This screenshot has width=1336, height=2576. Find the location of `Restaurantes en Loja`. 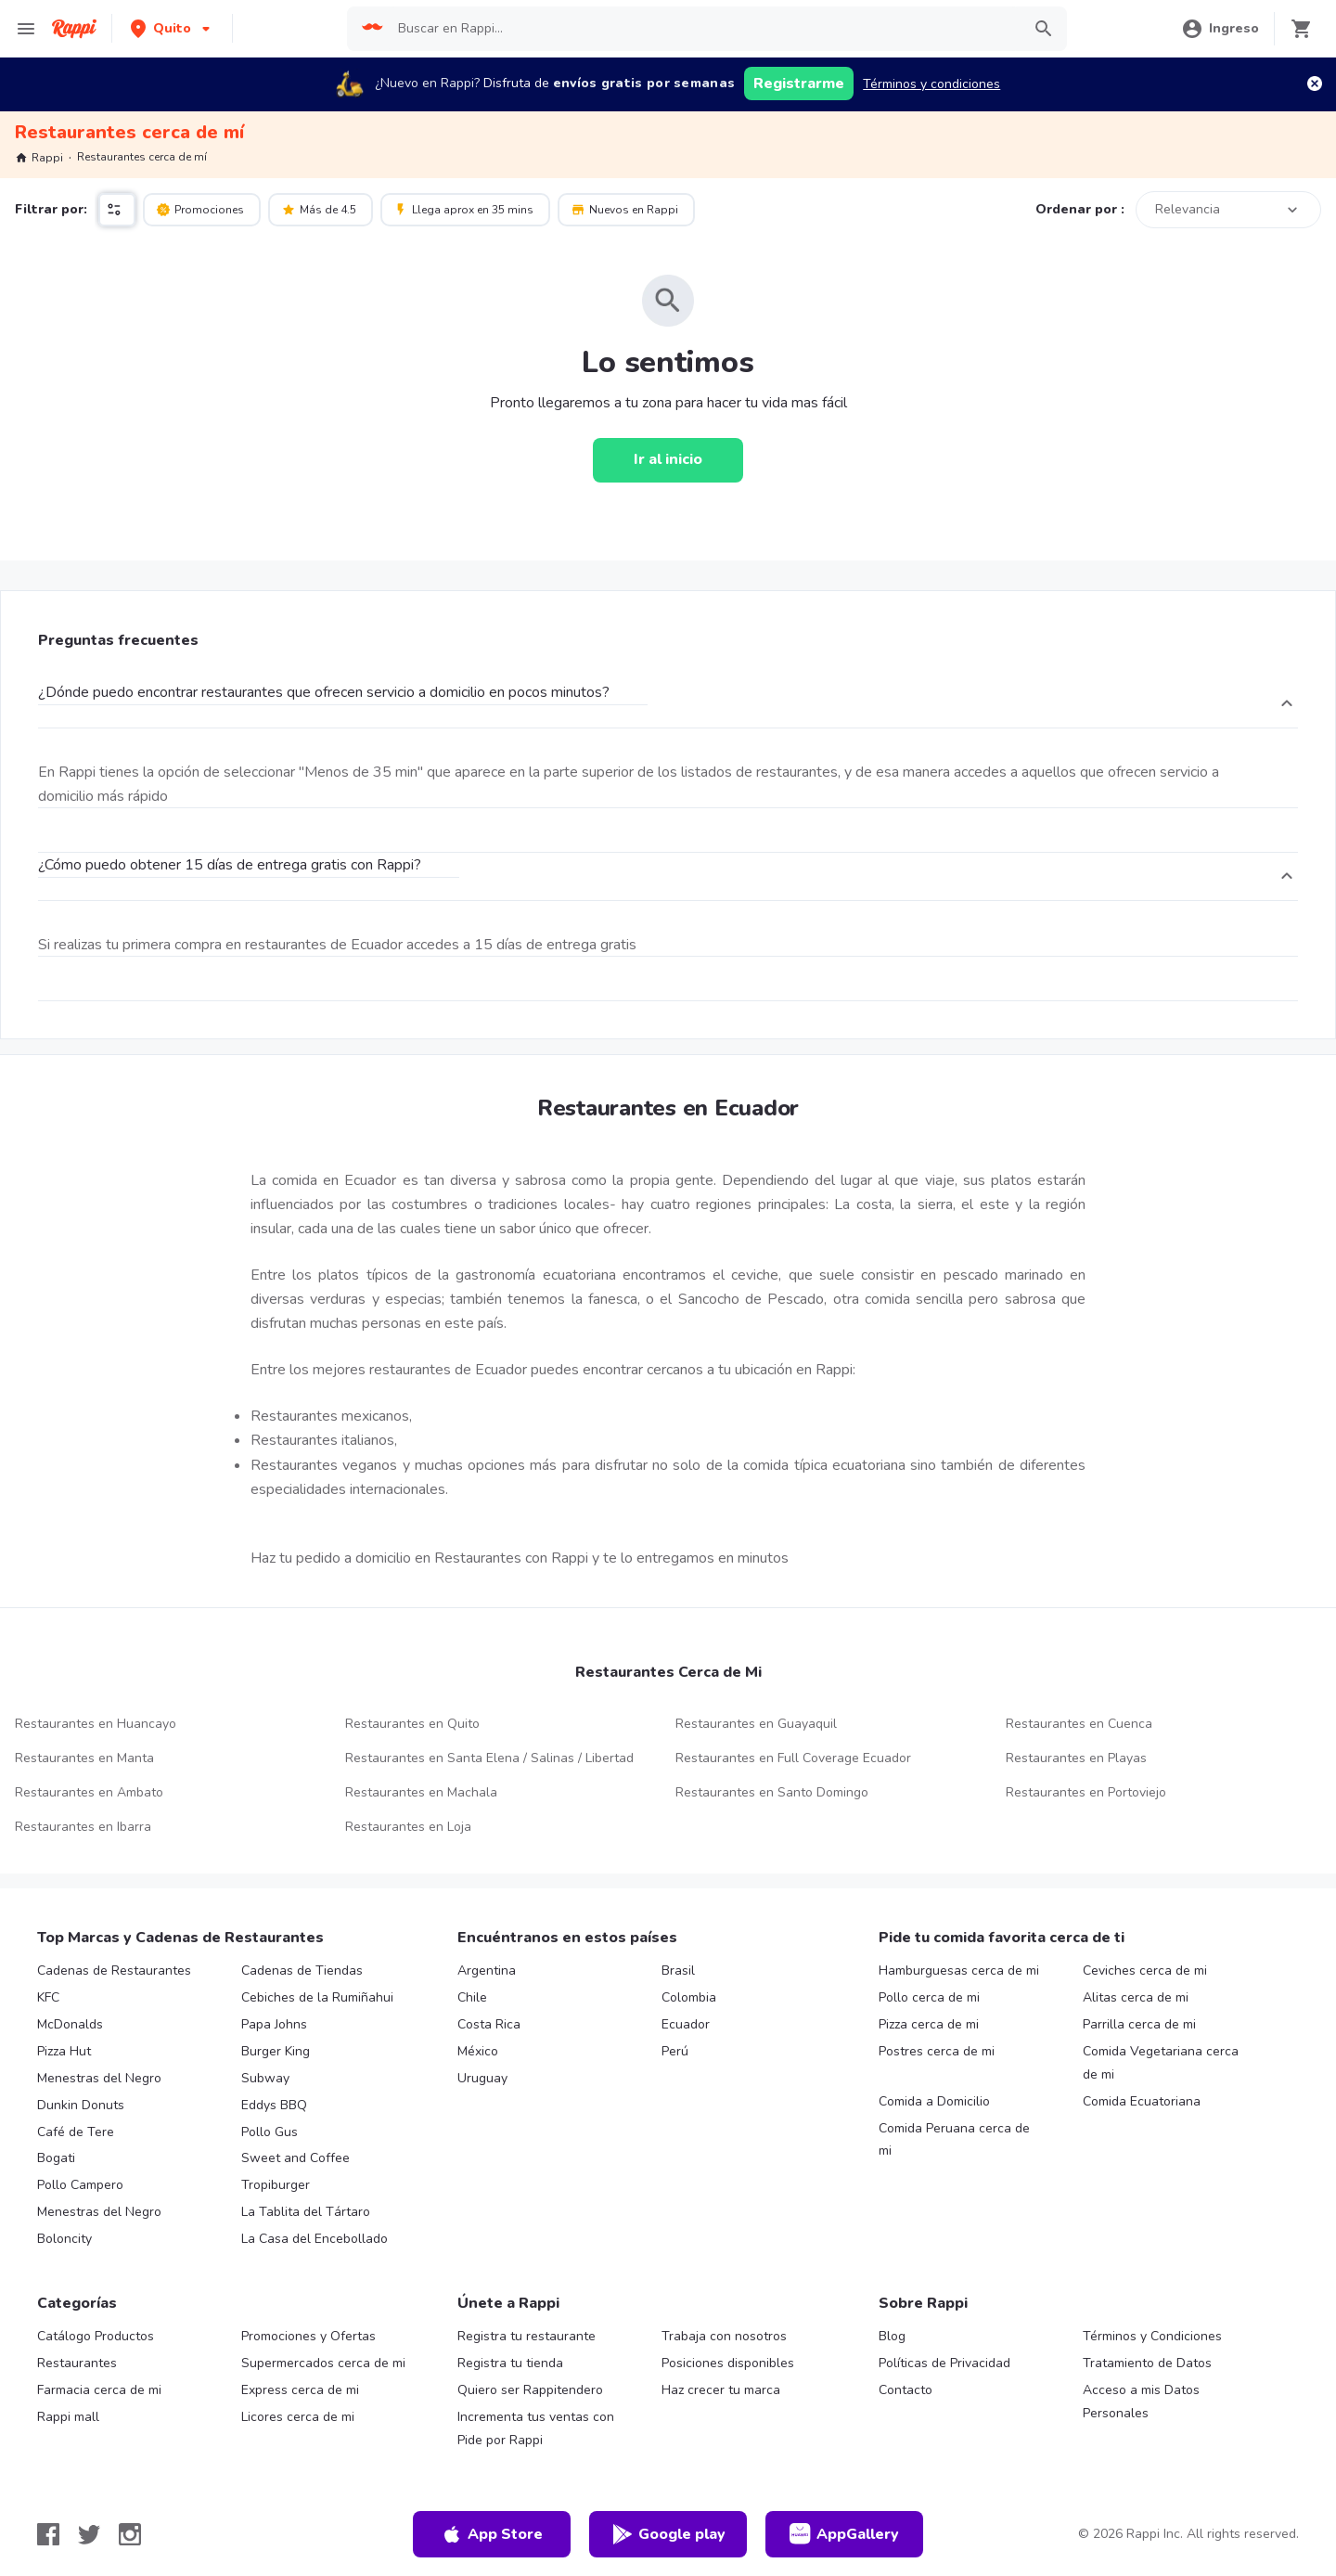

Restaurantes en Loja is located at coordinates (408, 1826).